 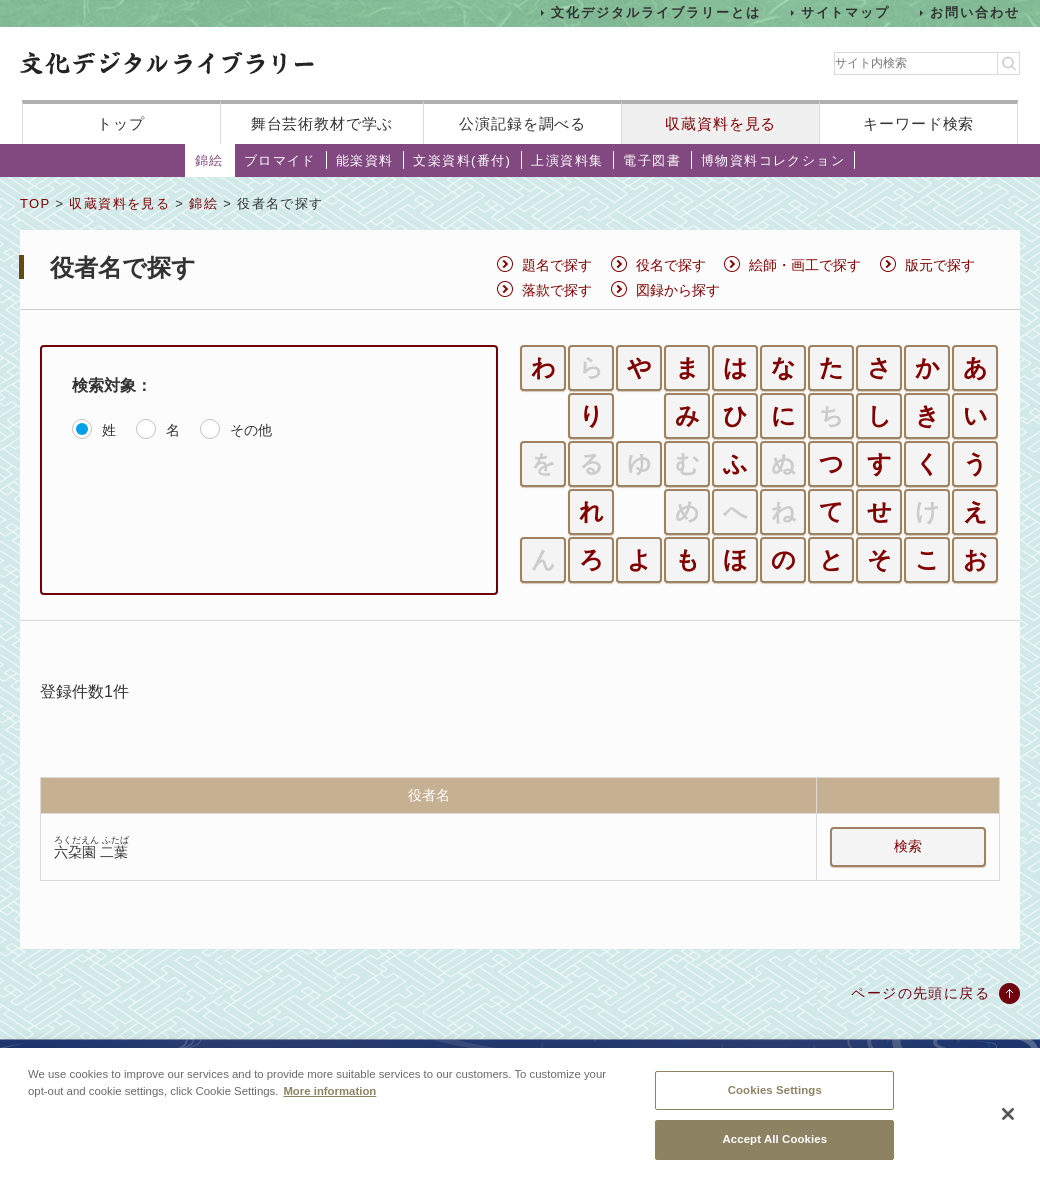 I want to click on 収蔵資料を見る, so click(x=720, y=123).